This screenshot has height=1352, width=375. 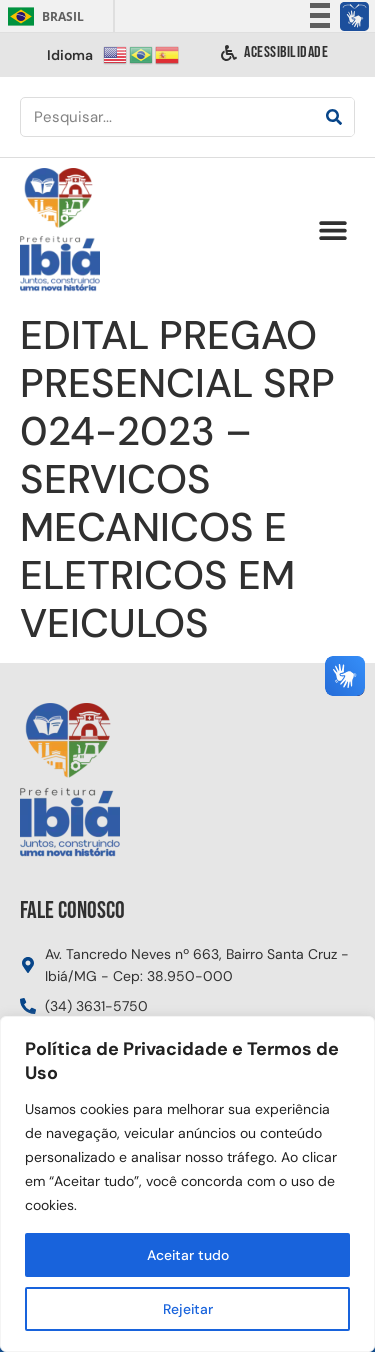 I want to click on Aceitar tudo, so click(x=187, y=1255).